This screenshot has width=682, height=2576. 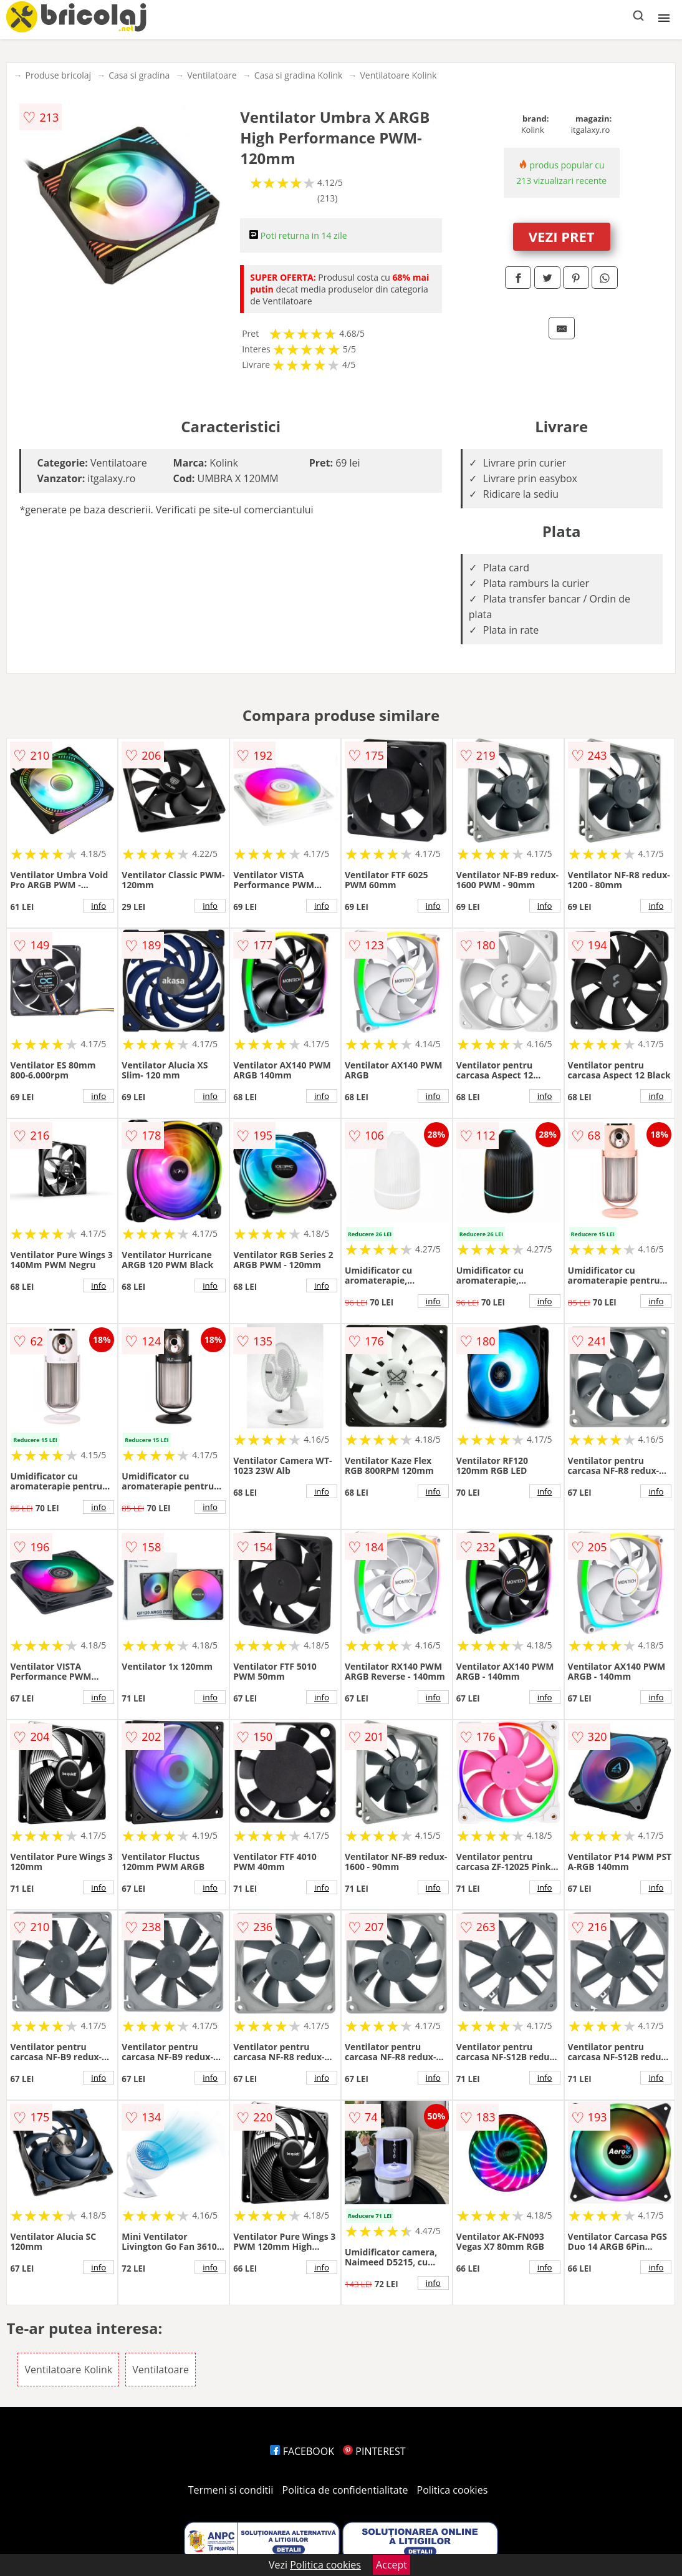 What do you see at coordinates (302, 2451) in the screenshot?
I see `FACEBOOK` at bounding box center [302, 2451].